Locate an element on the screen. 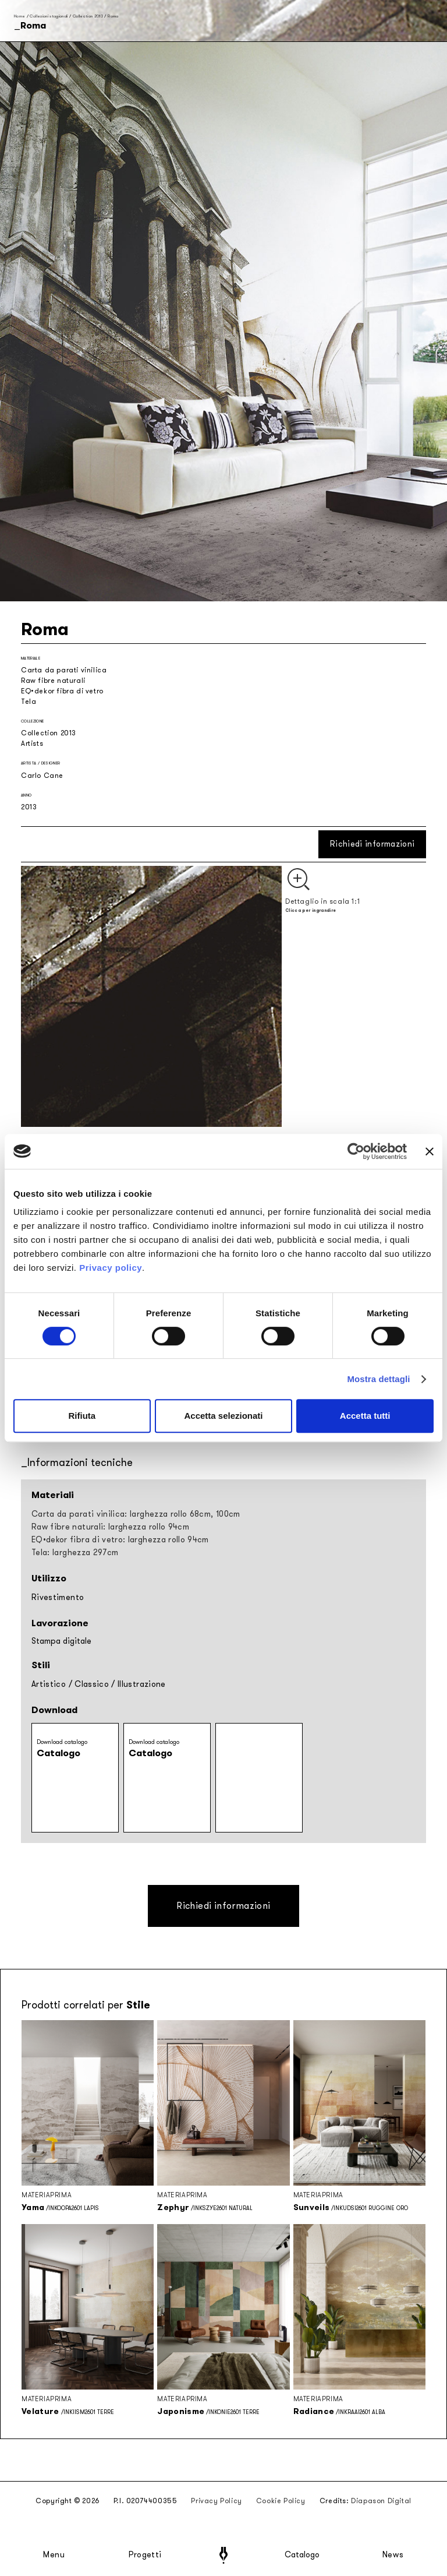  Tela: larghezza 297cm is located at coordinates (74, 1552).